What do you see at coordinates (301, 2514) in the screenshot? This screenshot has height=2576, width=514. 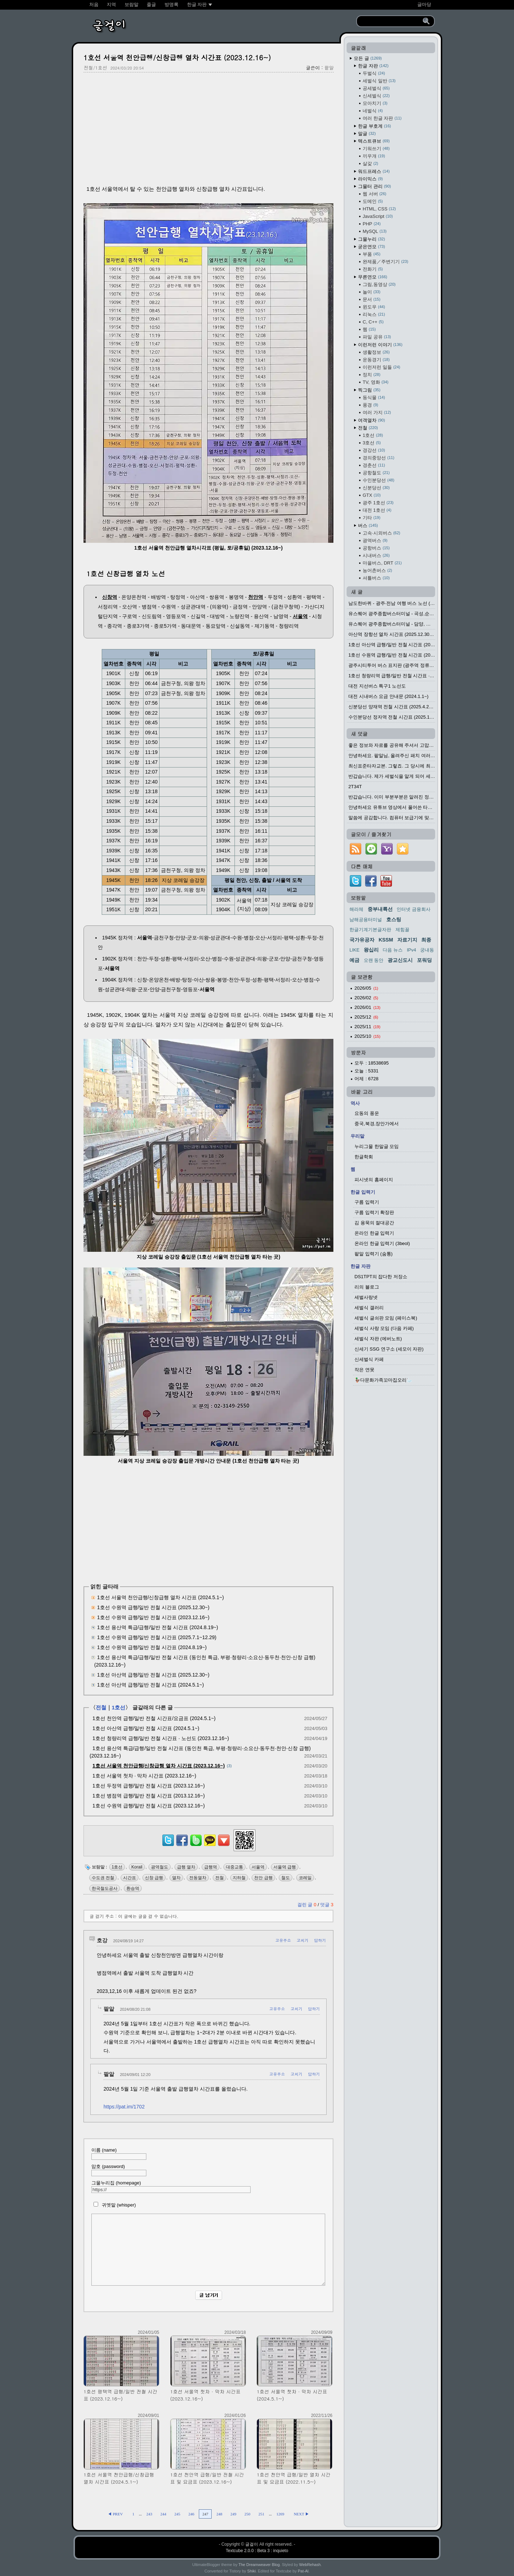 I see `NEXT ▶` at bounding box center [301, 2514].